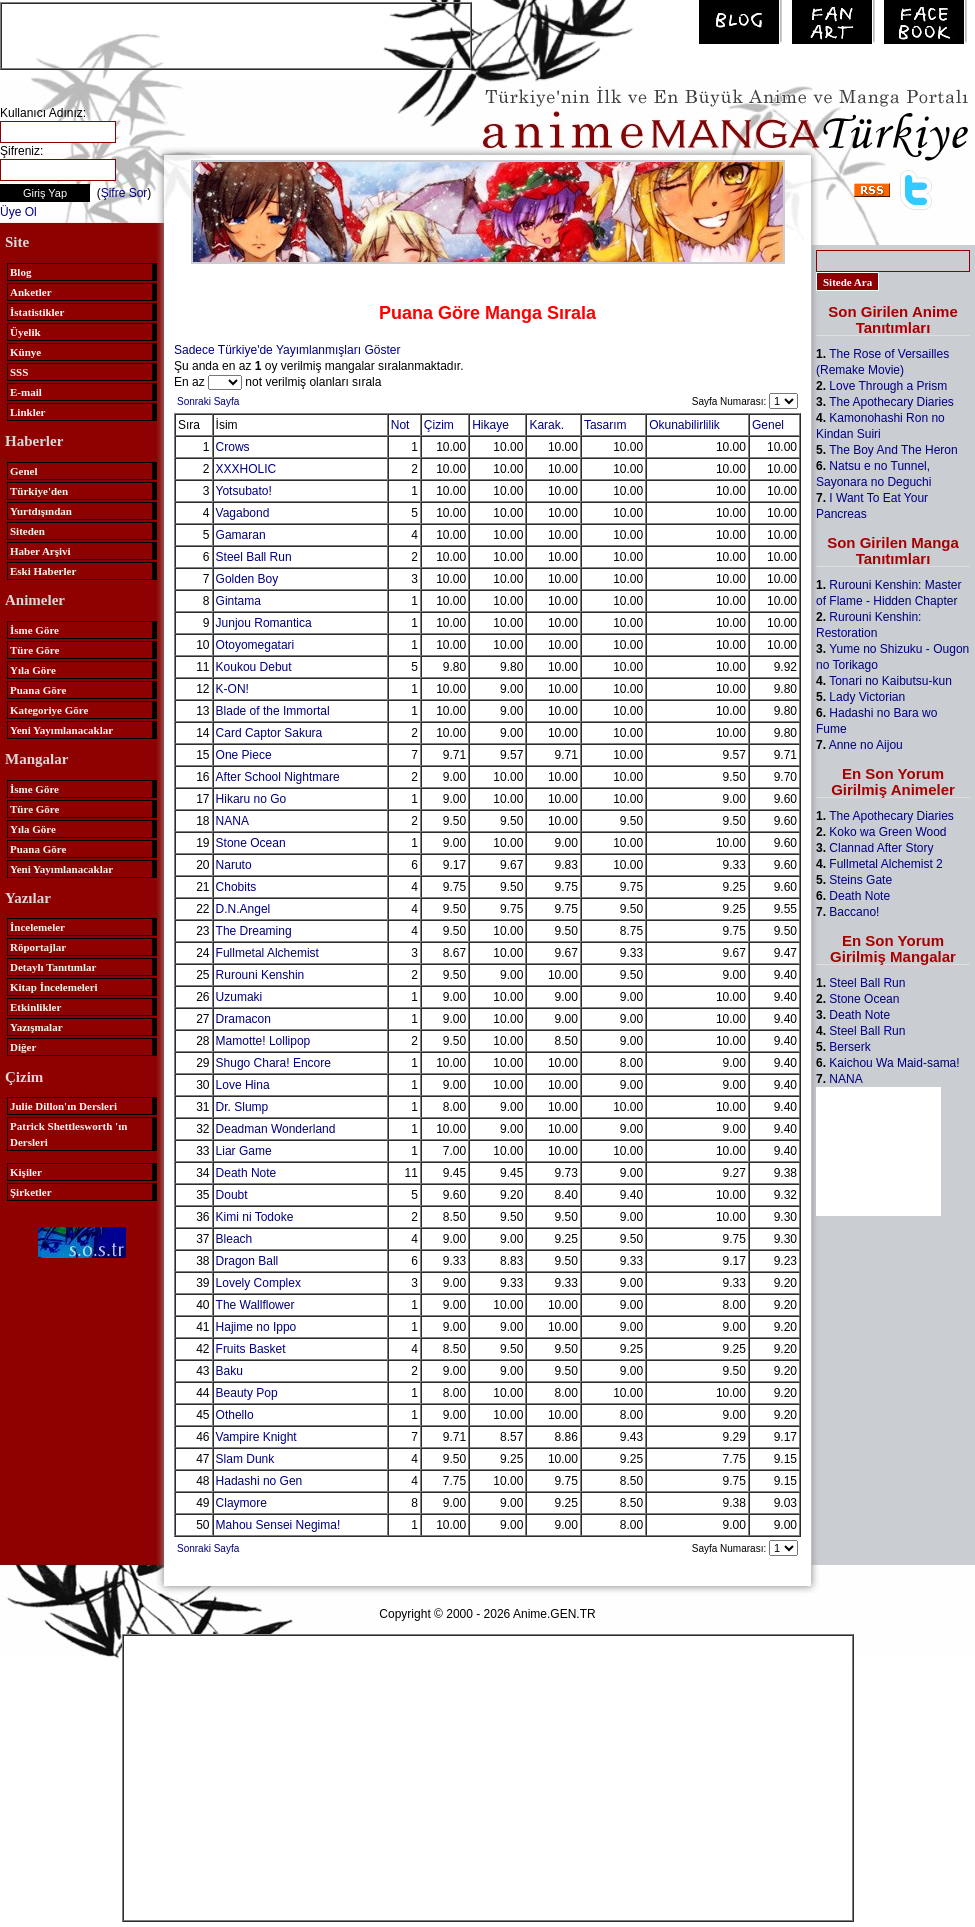  I want to click on Chobits, so click(236, 887).